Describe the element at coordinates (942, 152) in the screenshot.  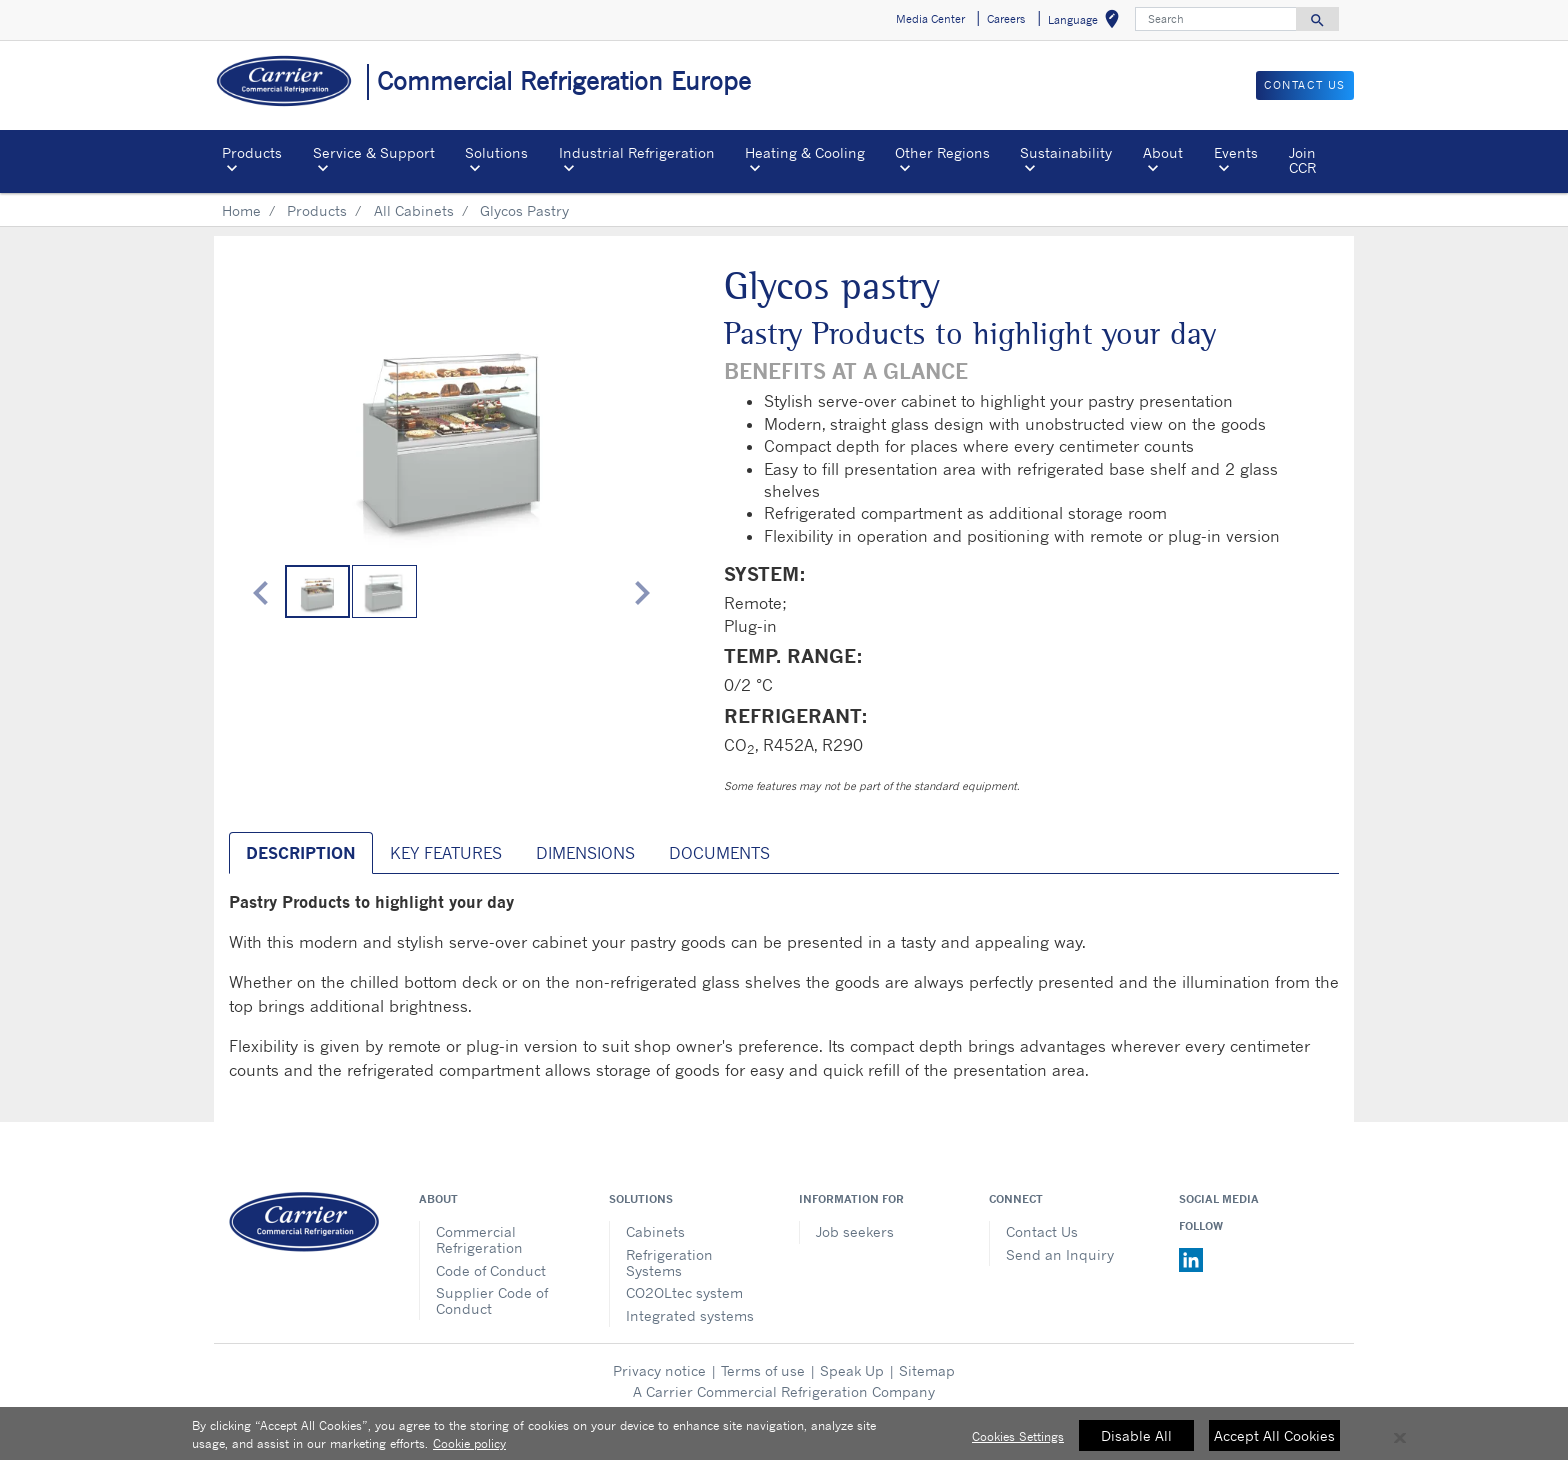
I see `Other Regions [button]` at that location.